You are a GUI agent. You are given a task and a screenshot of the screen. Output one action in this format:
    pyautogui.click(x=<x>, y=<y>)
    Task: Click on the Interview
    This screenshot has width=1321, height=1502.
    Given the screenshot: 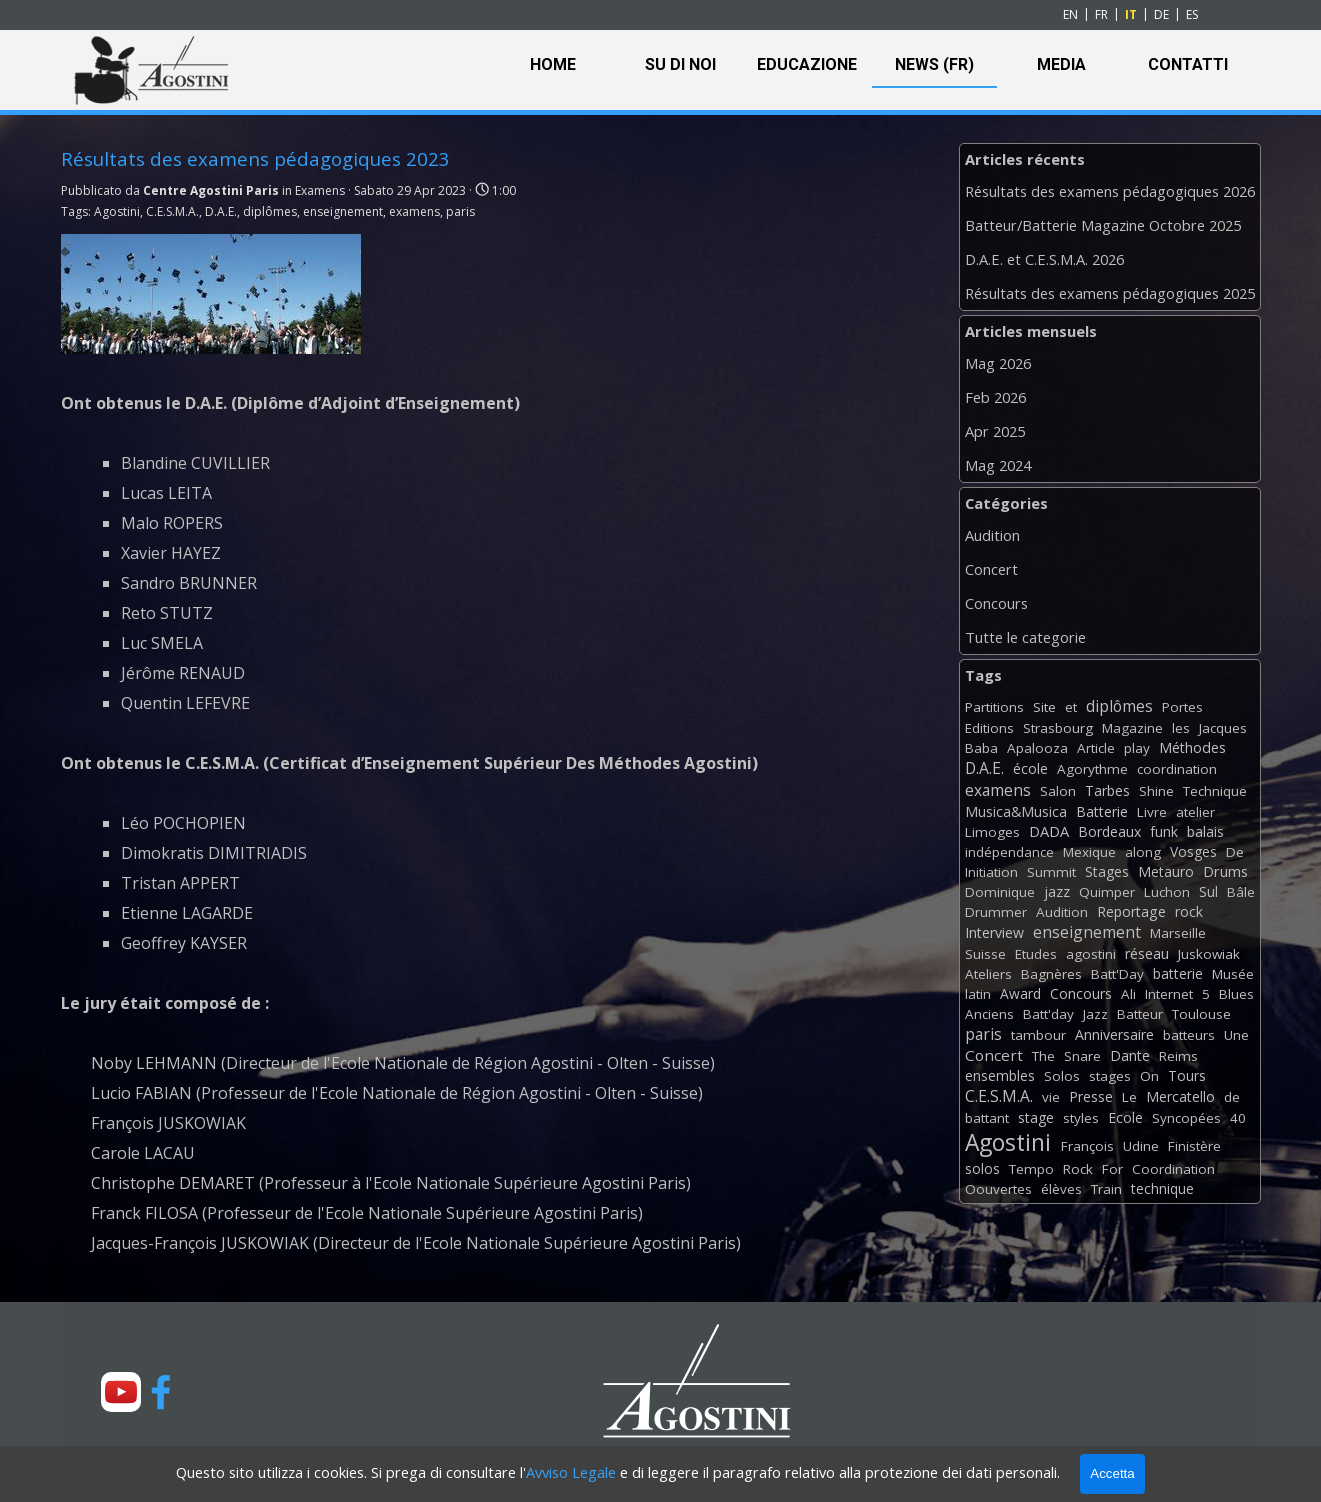 What is the action you would take?
    pyautogui.click(x=994, y=932)
    